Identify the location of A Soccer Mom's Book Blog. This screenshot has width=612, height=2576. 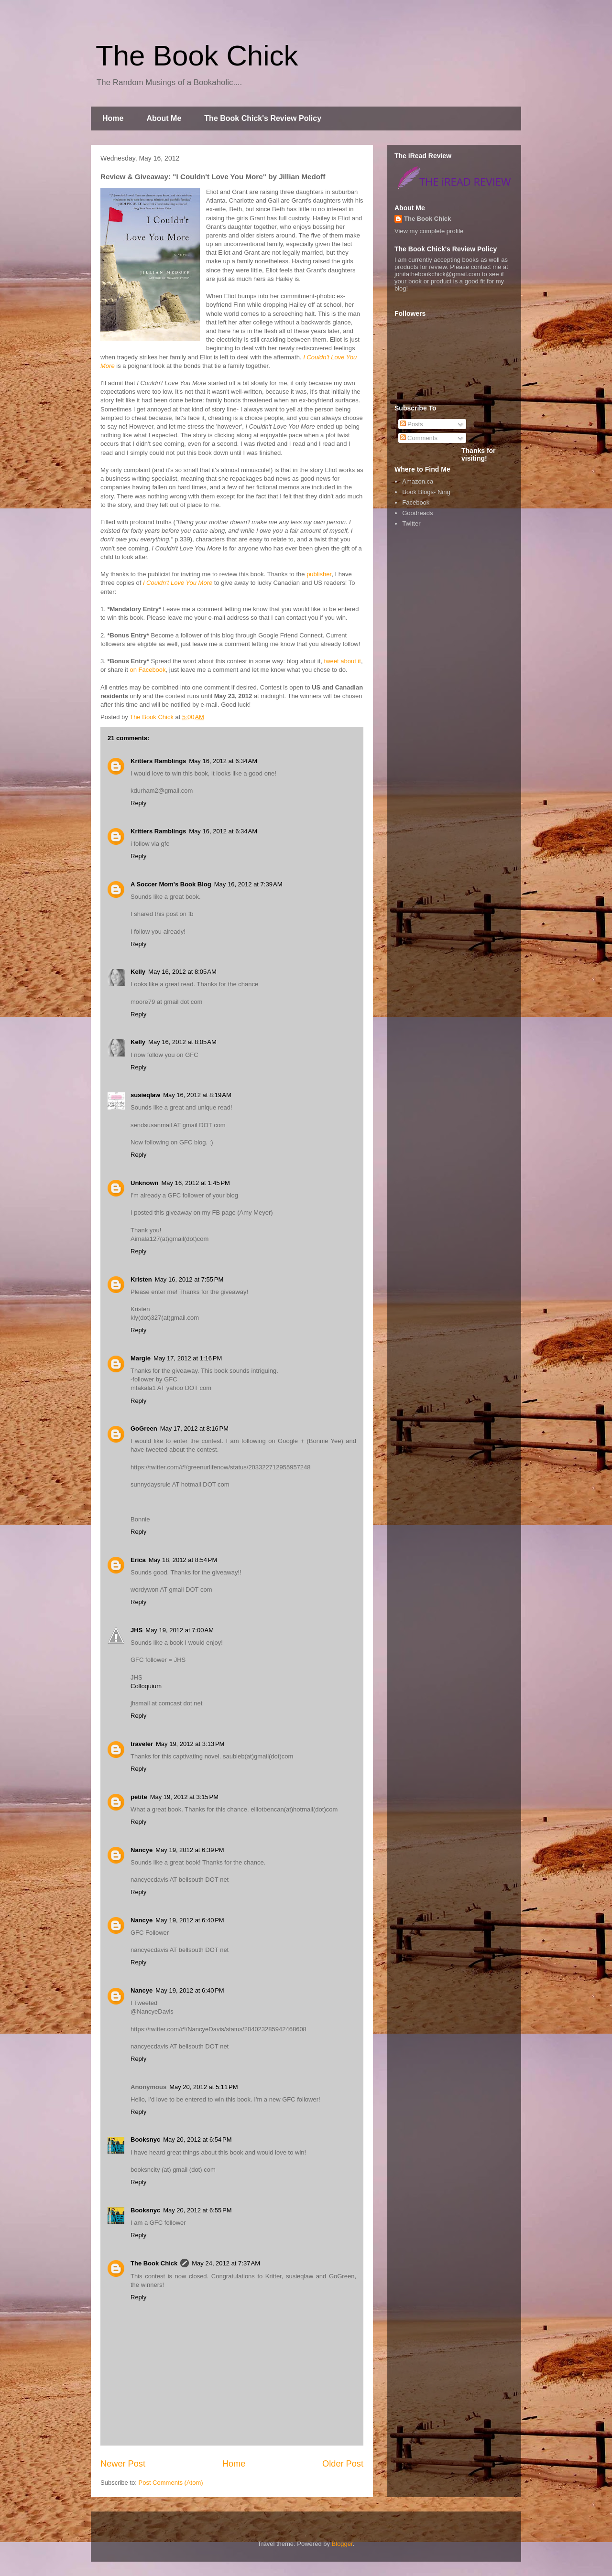
(171, 884).